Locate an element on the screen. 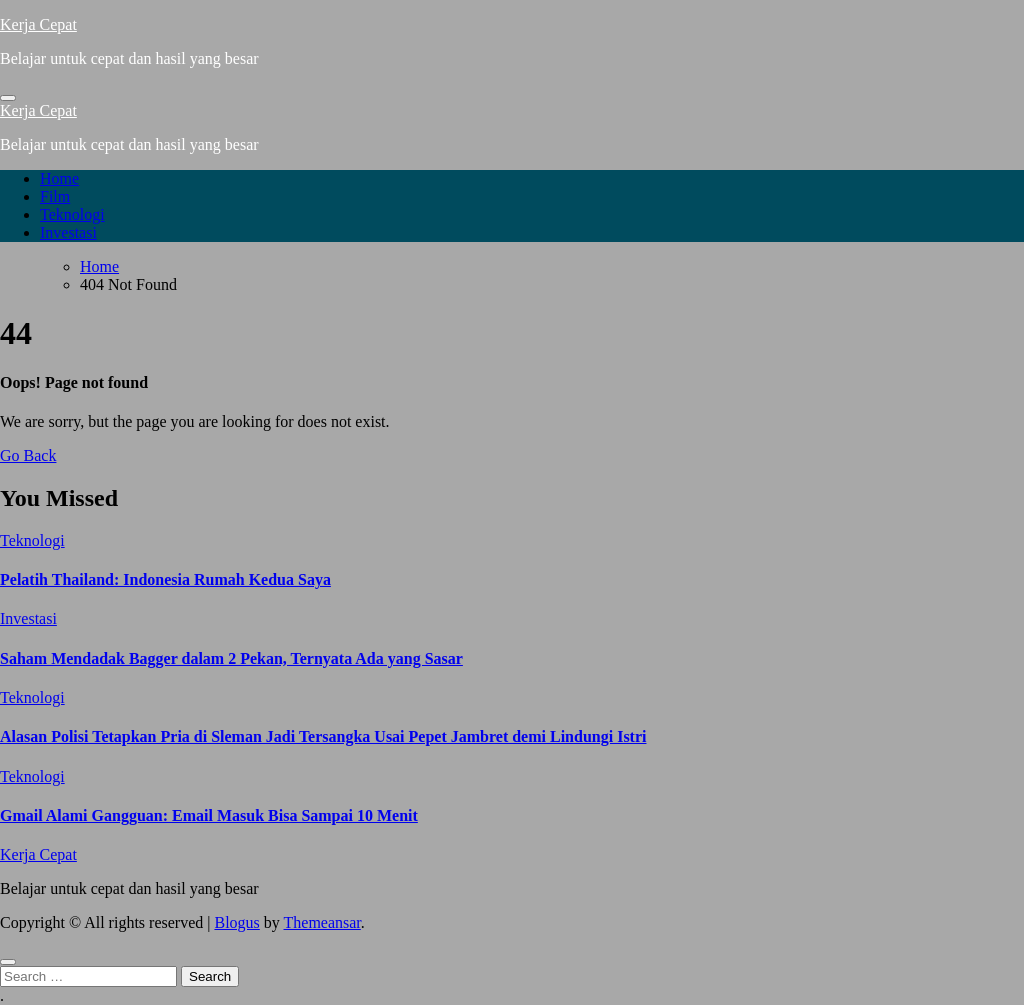  Alasan Polisi Tetapkan Pria di Sleman Jadi Tersangka Usai Pepet Jambret demi Lindungi Istri is located at coordinates (323, 736).